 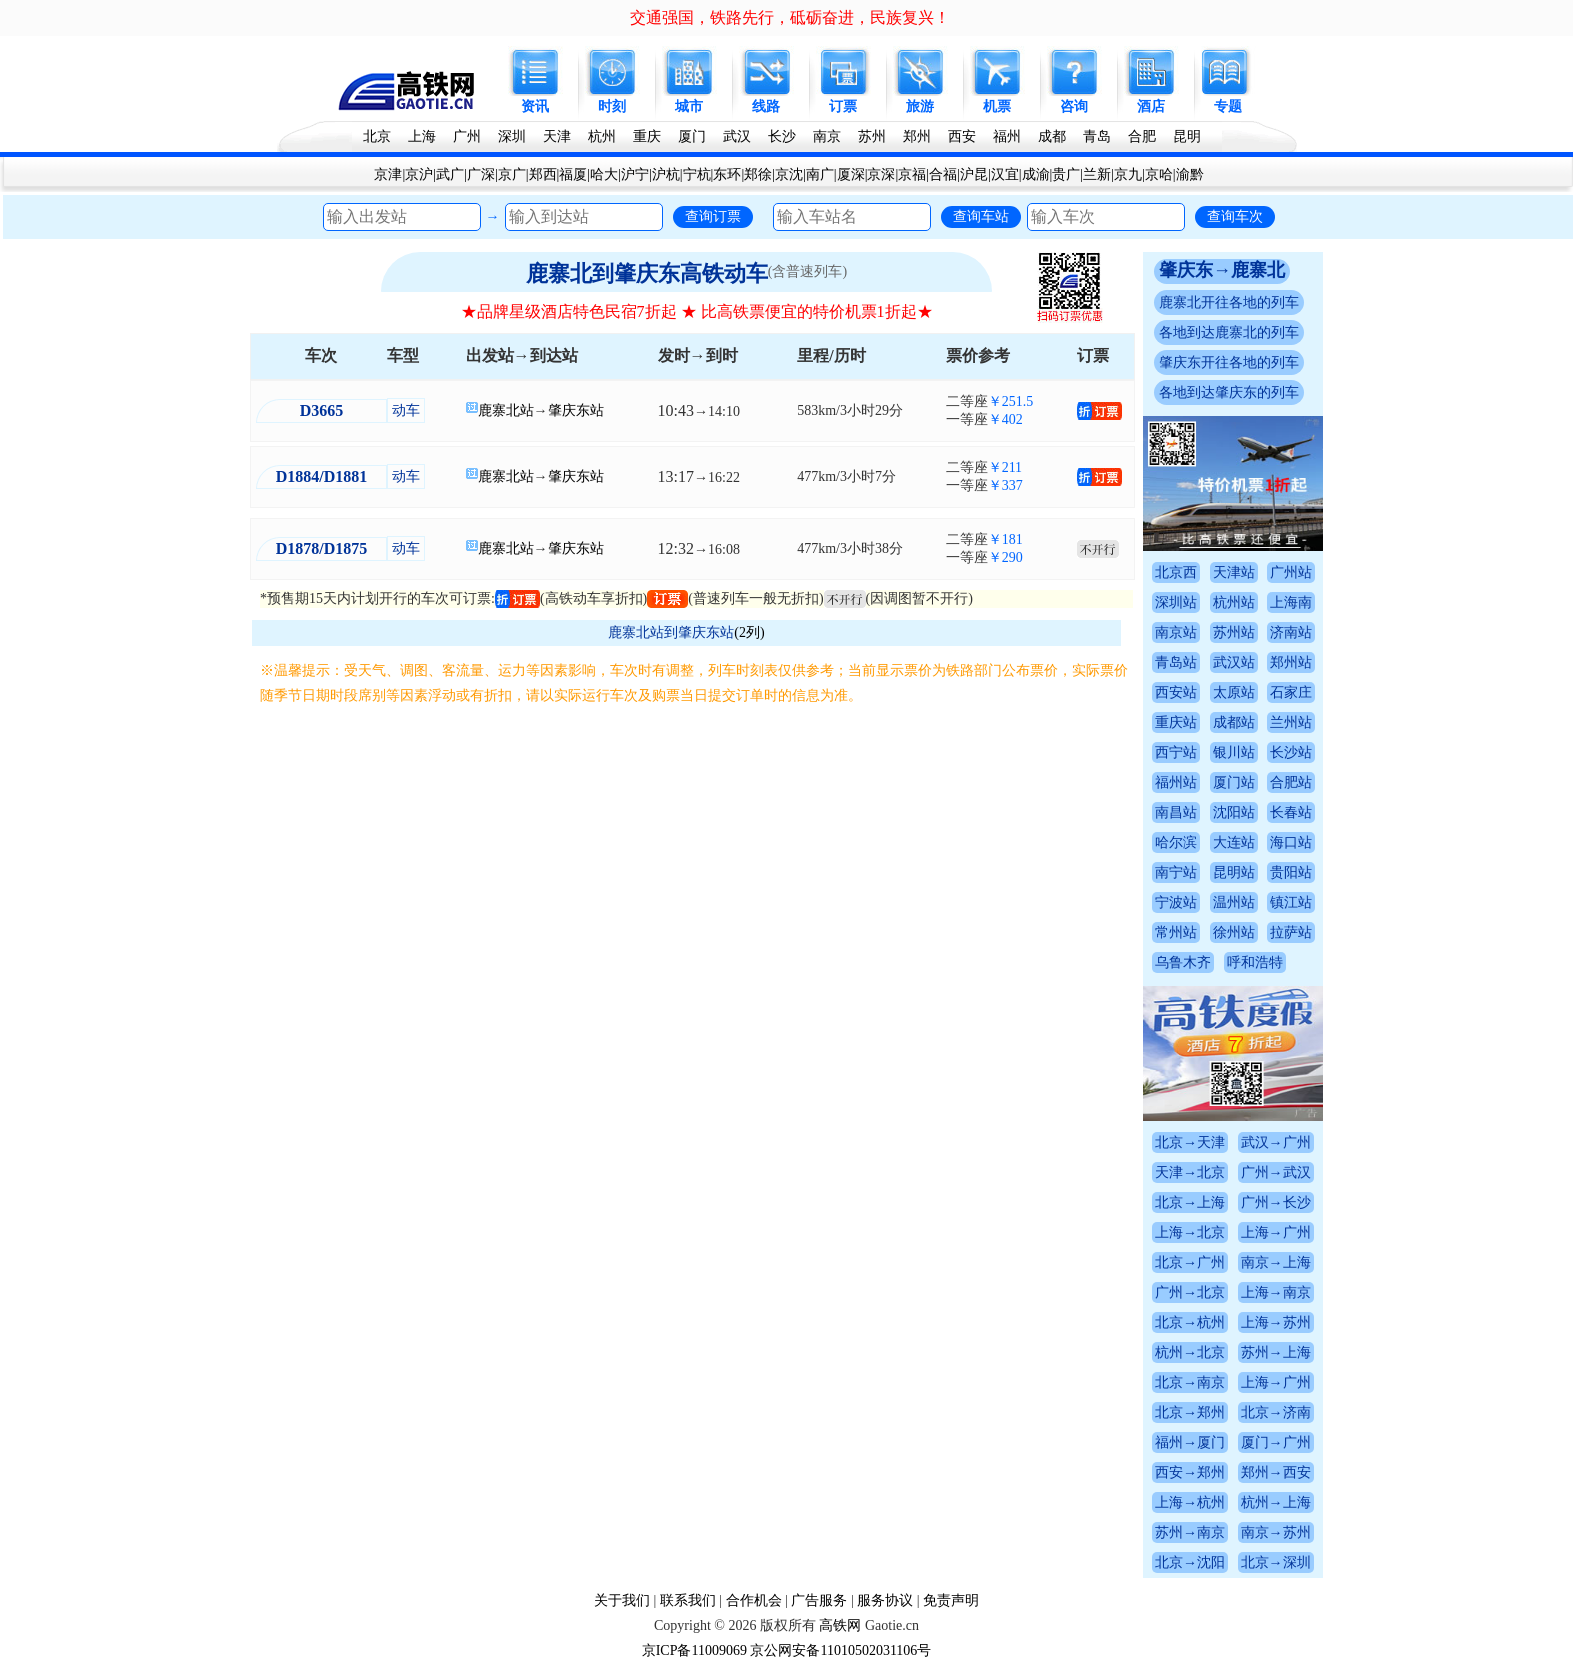 I want to click on 广深, so click(x=481, y=174).